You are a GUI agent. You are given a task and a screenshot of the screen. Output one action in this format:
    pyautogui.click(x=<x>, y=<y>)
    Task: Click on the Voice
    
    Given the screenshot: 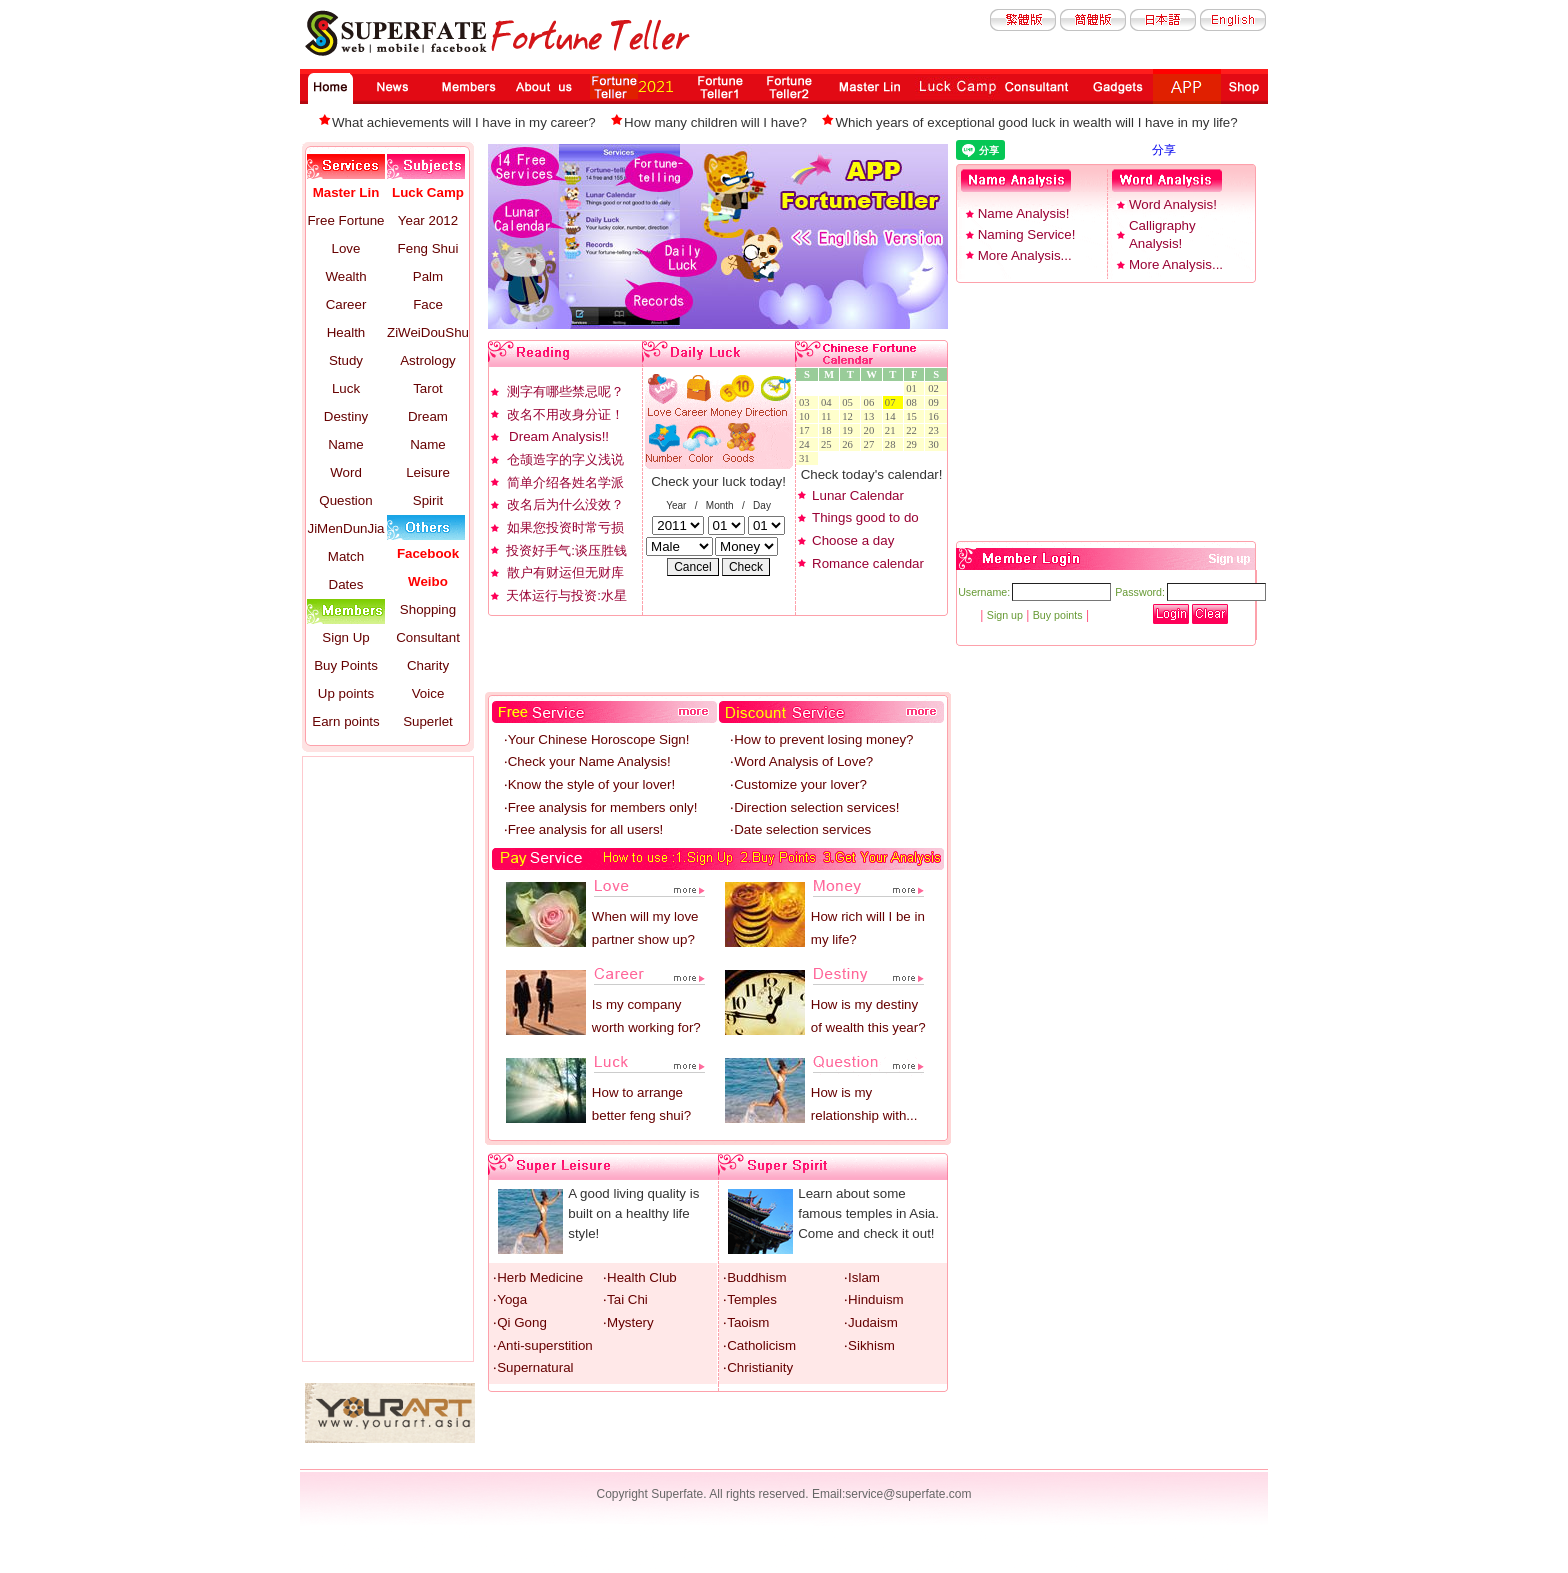 What is the action you would take?
    pyautogui.click(x=428, y=693)
    